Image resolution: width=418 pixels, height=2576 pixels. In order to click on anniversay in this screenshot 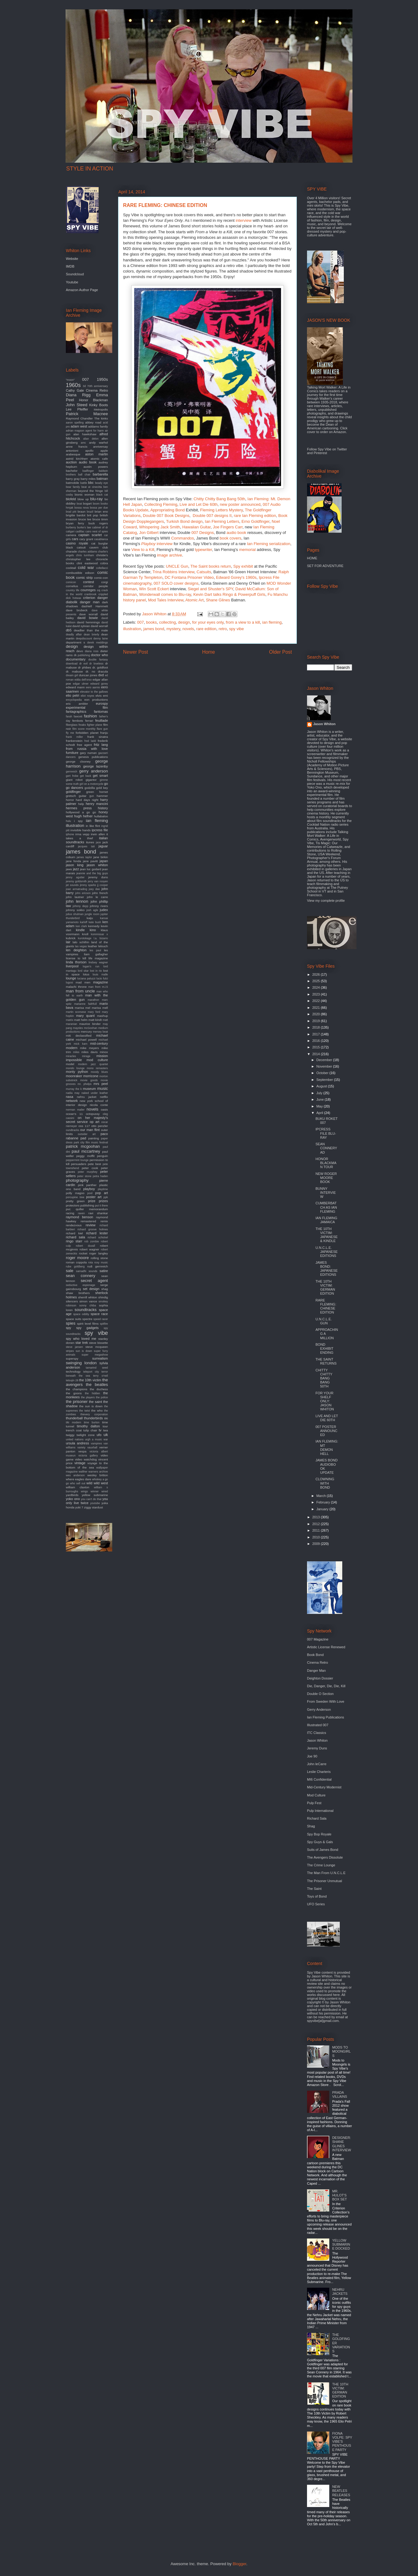, I will do `click(100, 446)`.